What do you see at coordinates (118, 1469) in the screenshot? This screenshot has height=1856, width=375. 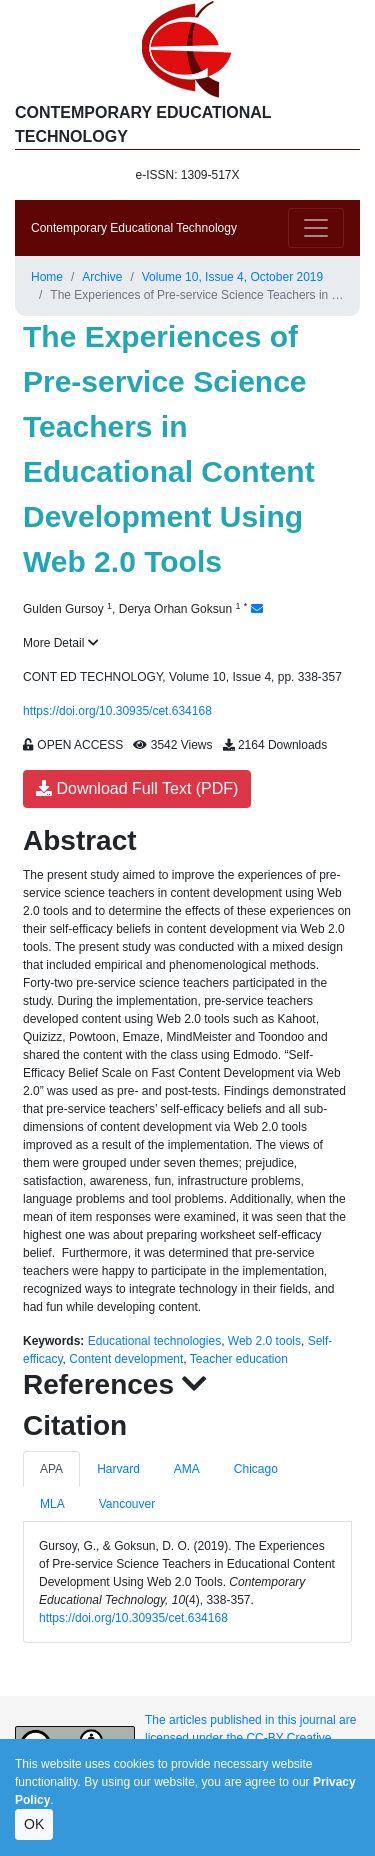 I see `Harvard [tab]` at bounding box center [118, 1469].